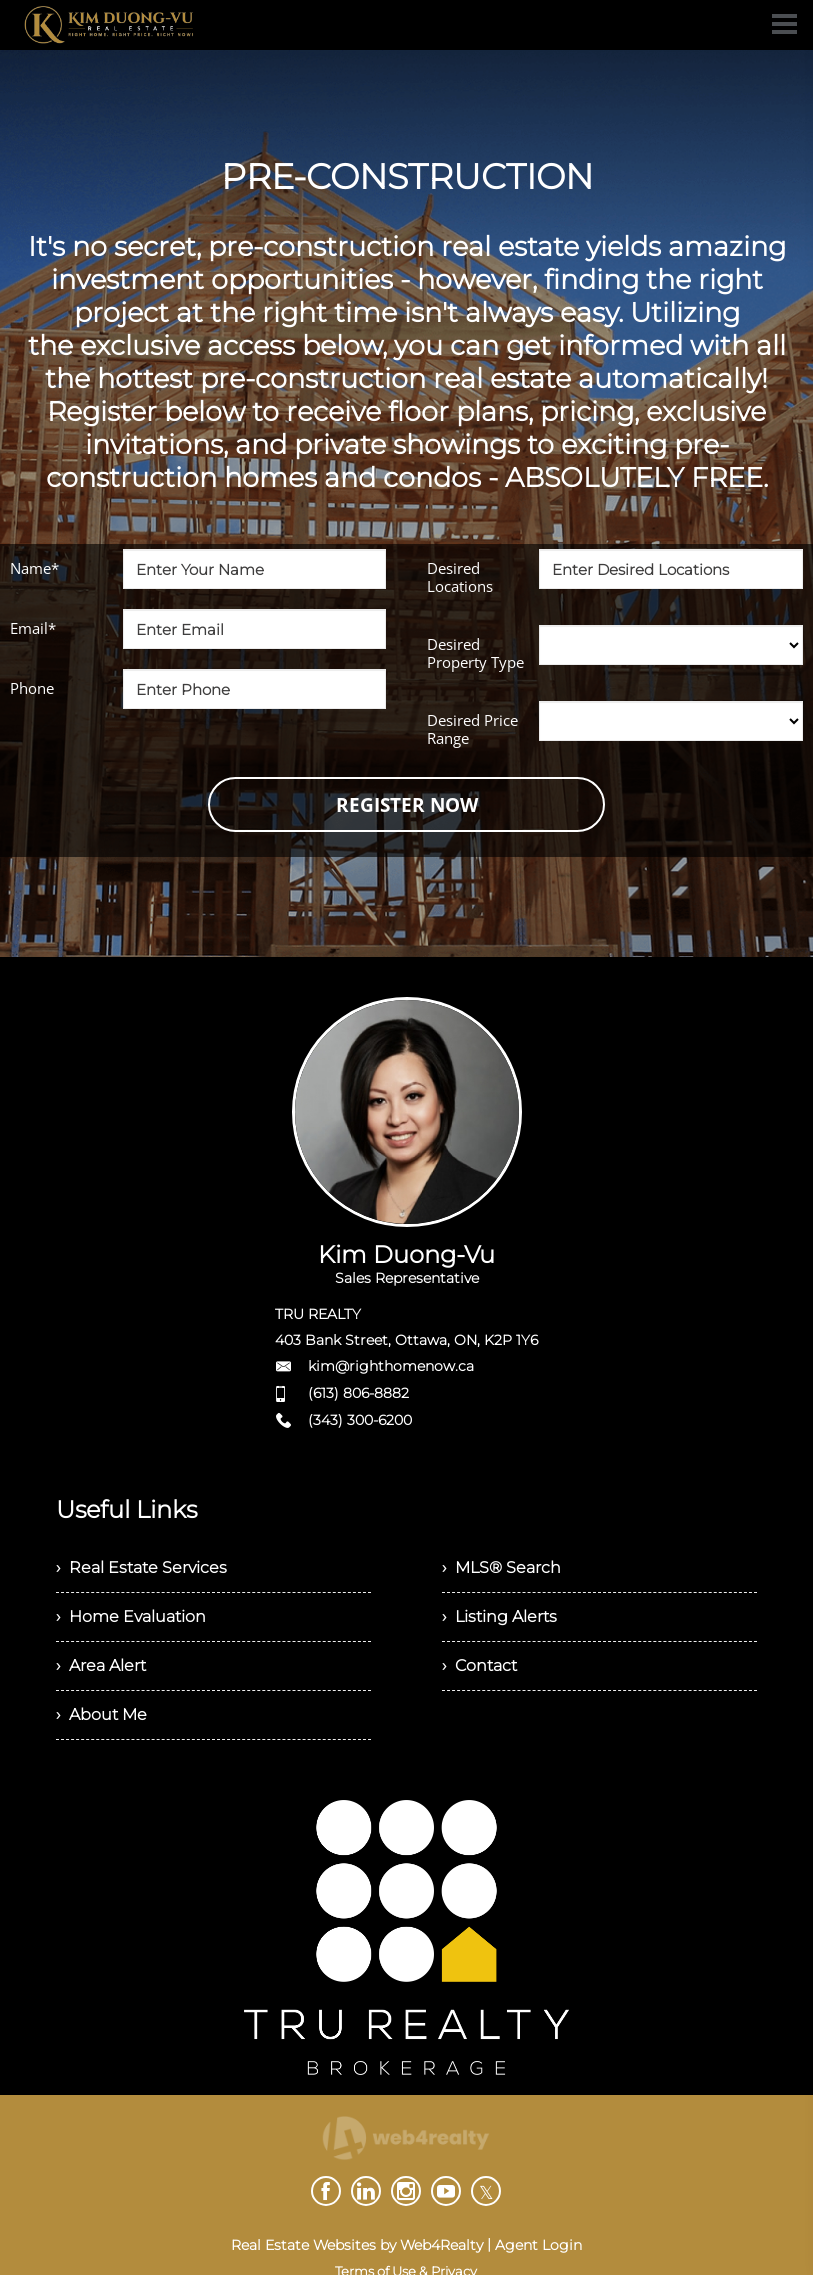 This screenshot has height=2275, width=813. Describe the element at coordinates (357, 2245) in the screenshot. I see `Real Estate Websites by Web4Realty` at that location.